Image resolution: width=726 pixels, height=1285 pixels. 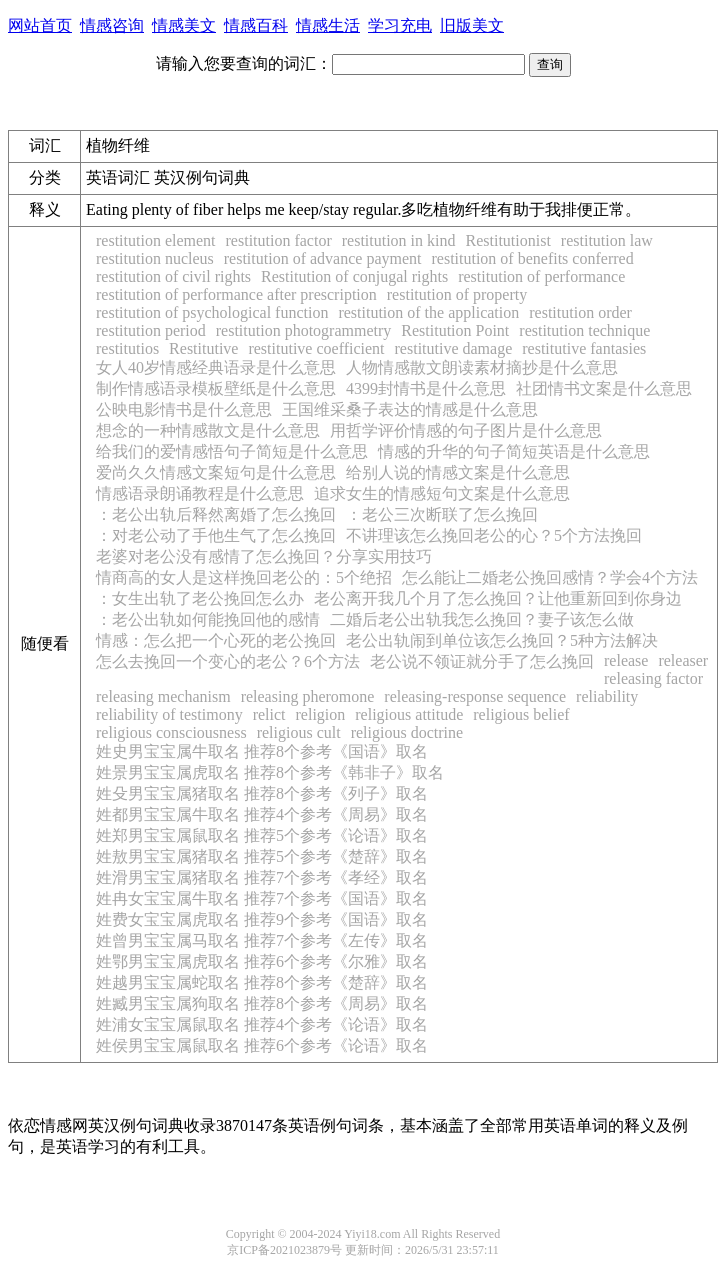 I want to click on restitution technique, so click(x=584, y=330).